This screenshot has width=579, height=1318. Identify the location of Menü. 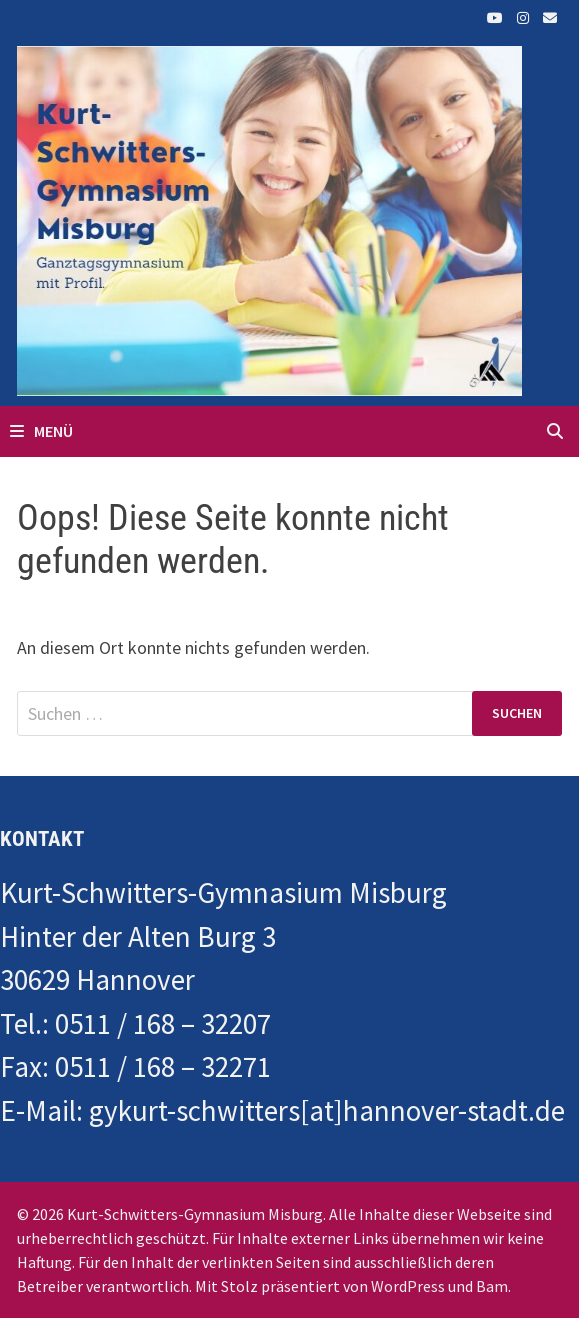
(41, 431).